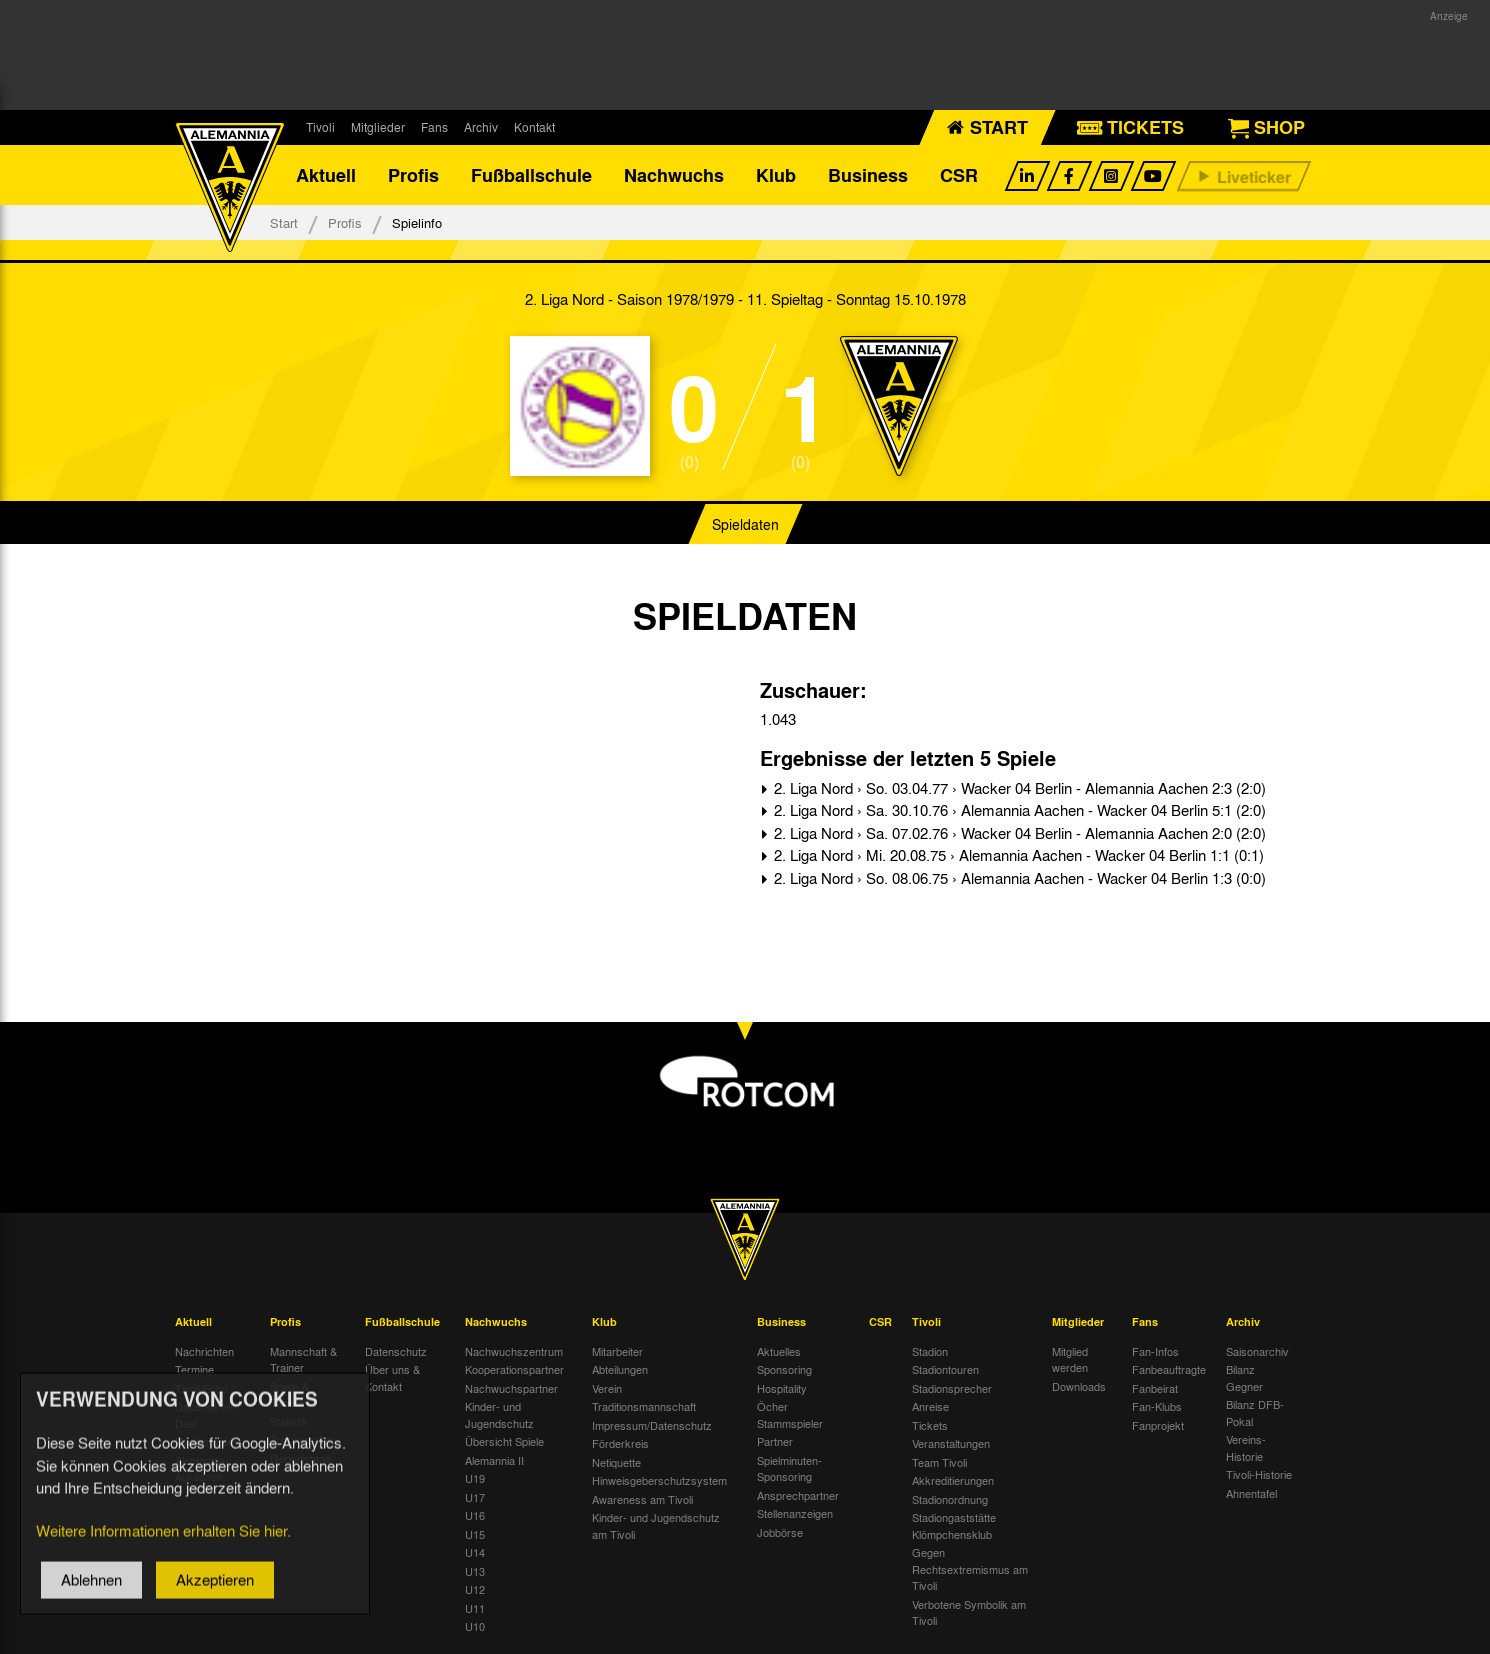  What do you see at coordinates (475, 1552) in the screenshot?
I see `U14` at bounding box center [475, 1552].